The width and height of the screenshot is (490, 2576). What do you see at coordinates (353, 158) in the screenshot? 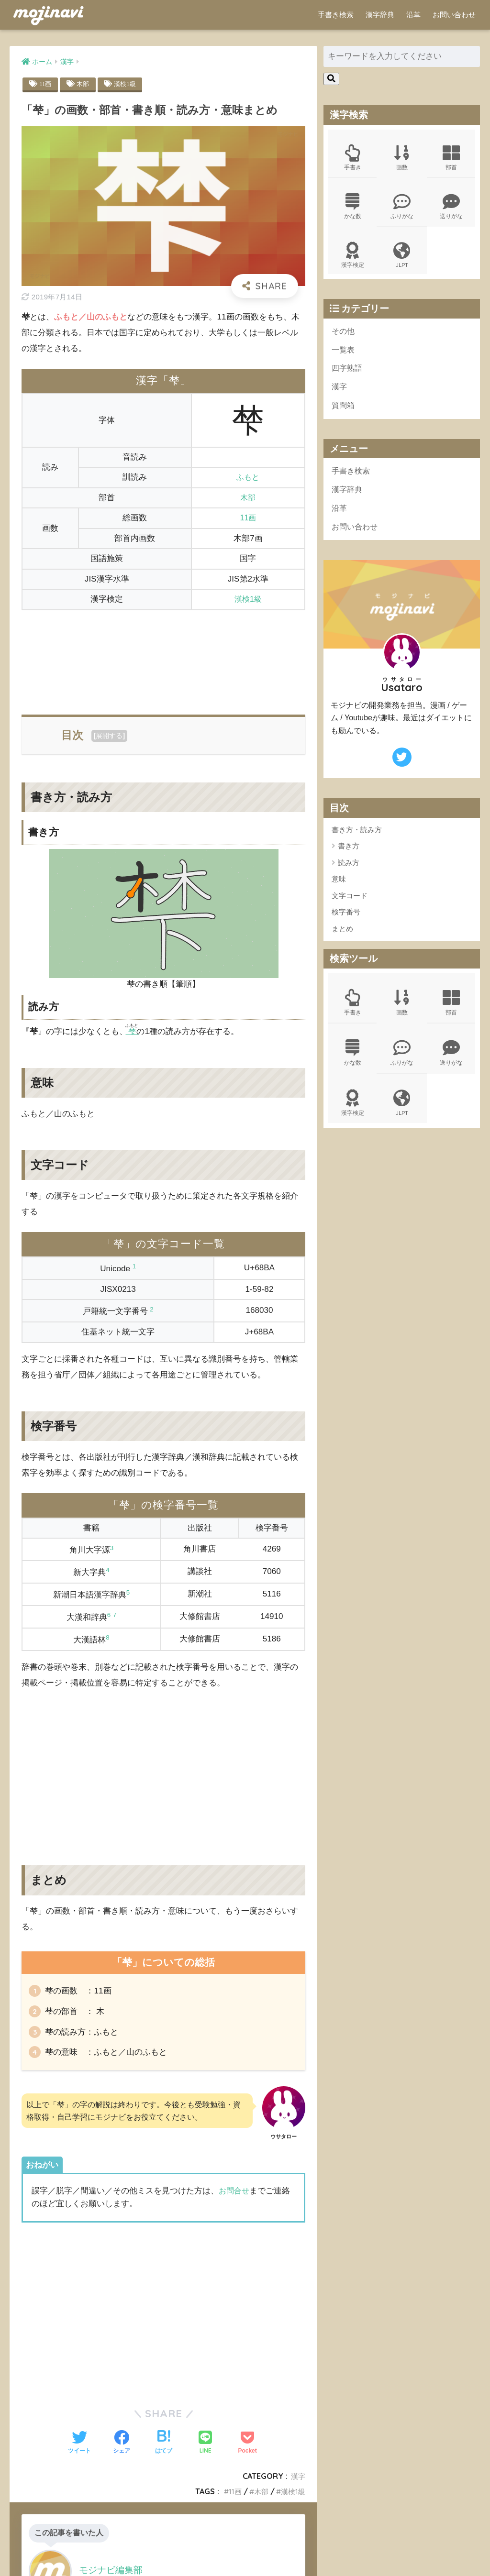
I see `手書き` at bounding box center [353, 158].